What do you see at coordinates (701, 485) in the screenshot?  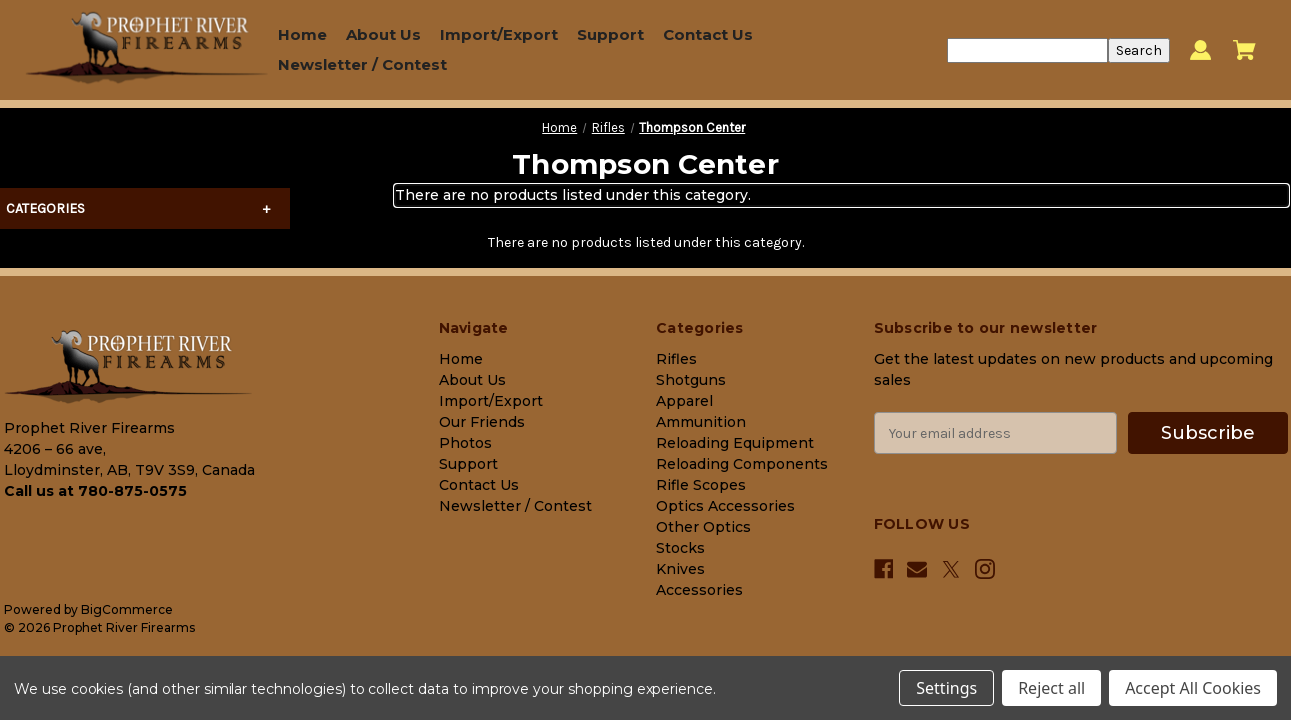 I see `Rifle Scopes` at bounding box center [701, 485].